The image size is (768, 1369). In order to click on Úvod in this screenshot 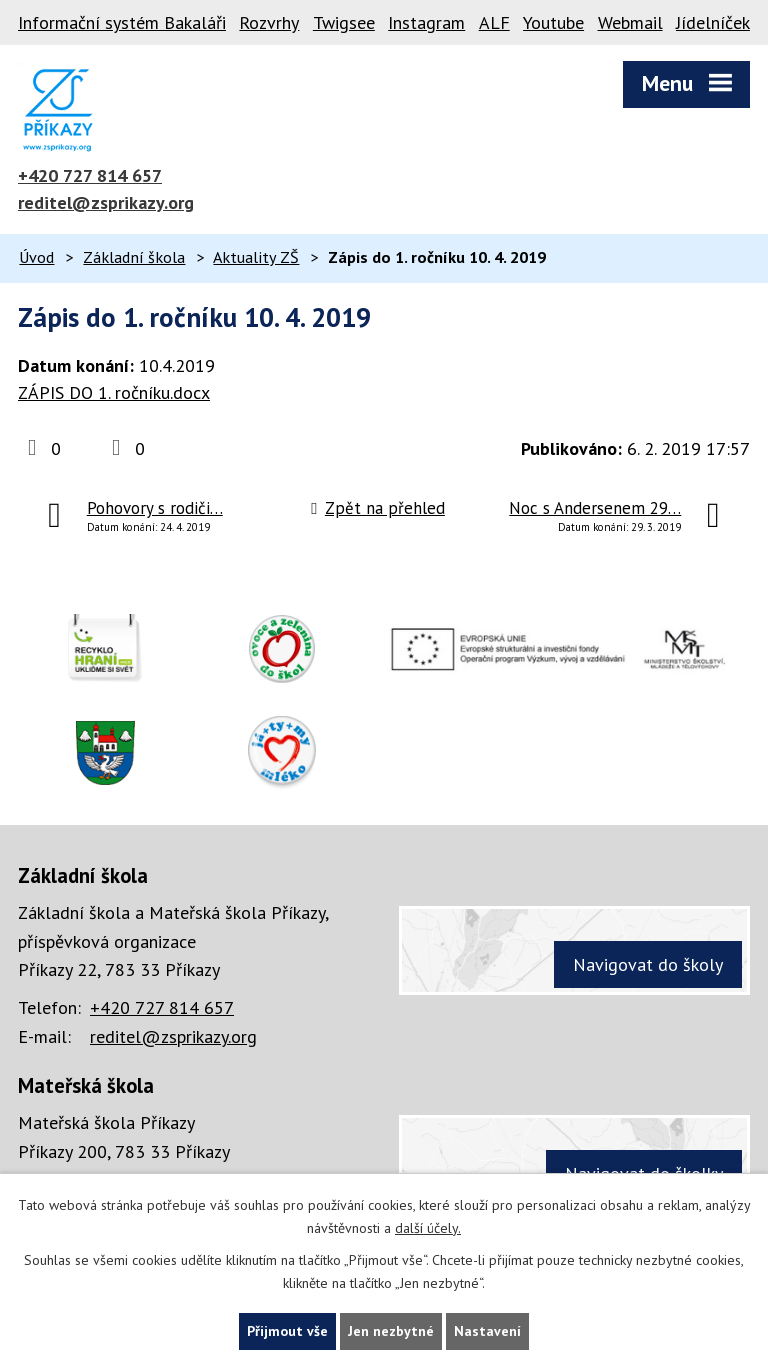, I will do `click(36, 257)`.